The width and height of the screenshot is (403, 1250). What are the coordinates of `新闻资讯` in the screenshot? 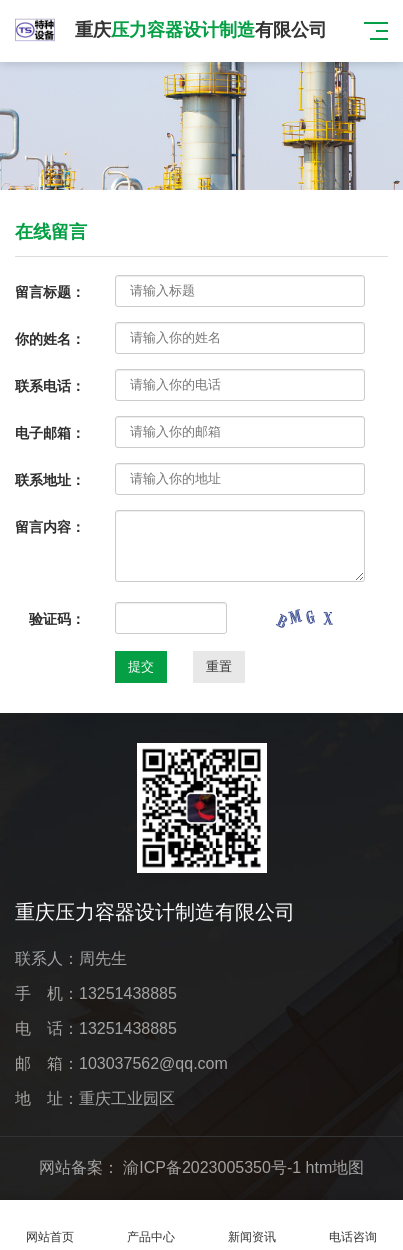 It's located at (252, 1225).